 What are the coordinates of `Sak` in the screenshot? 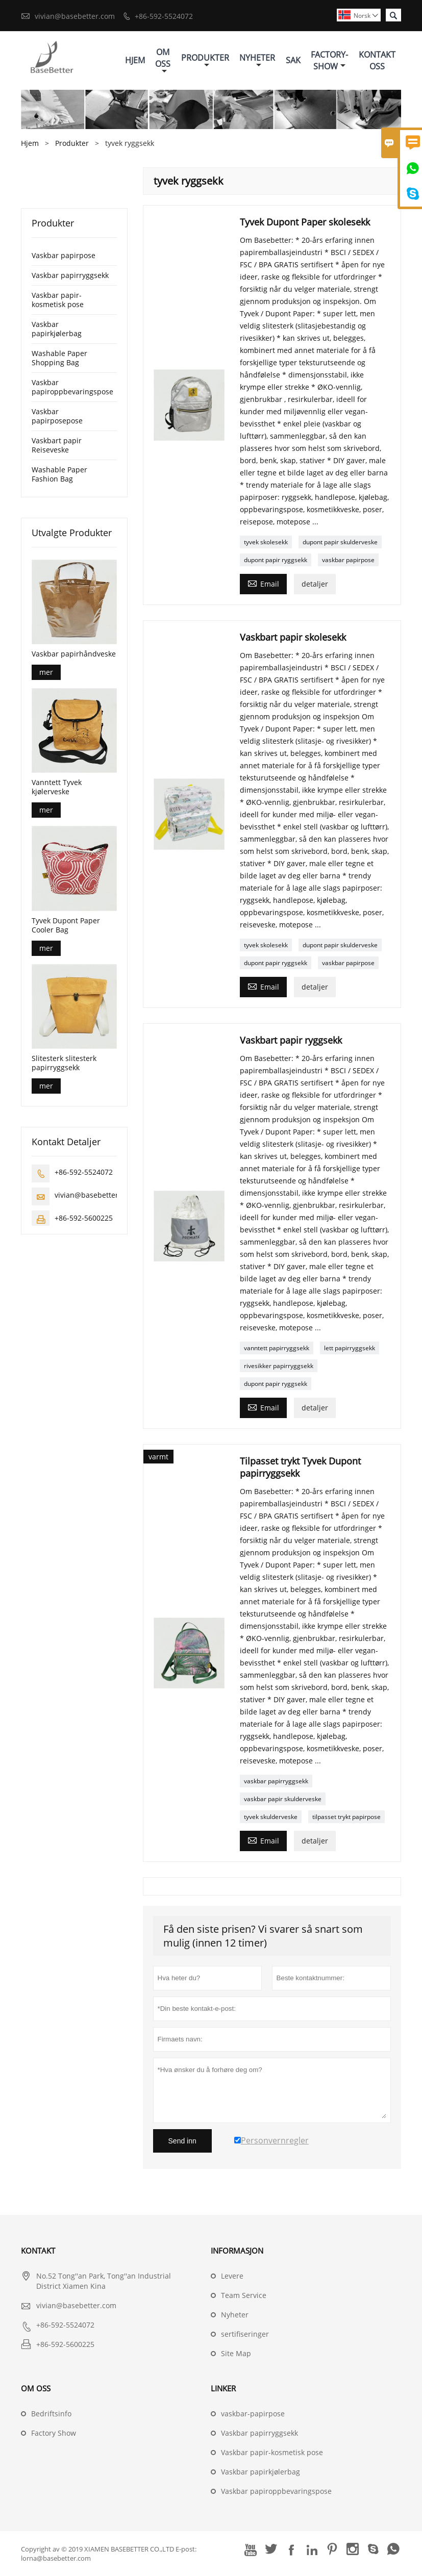 It's located at (293, 60).